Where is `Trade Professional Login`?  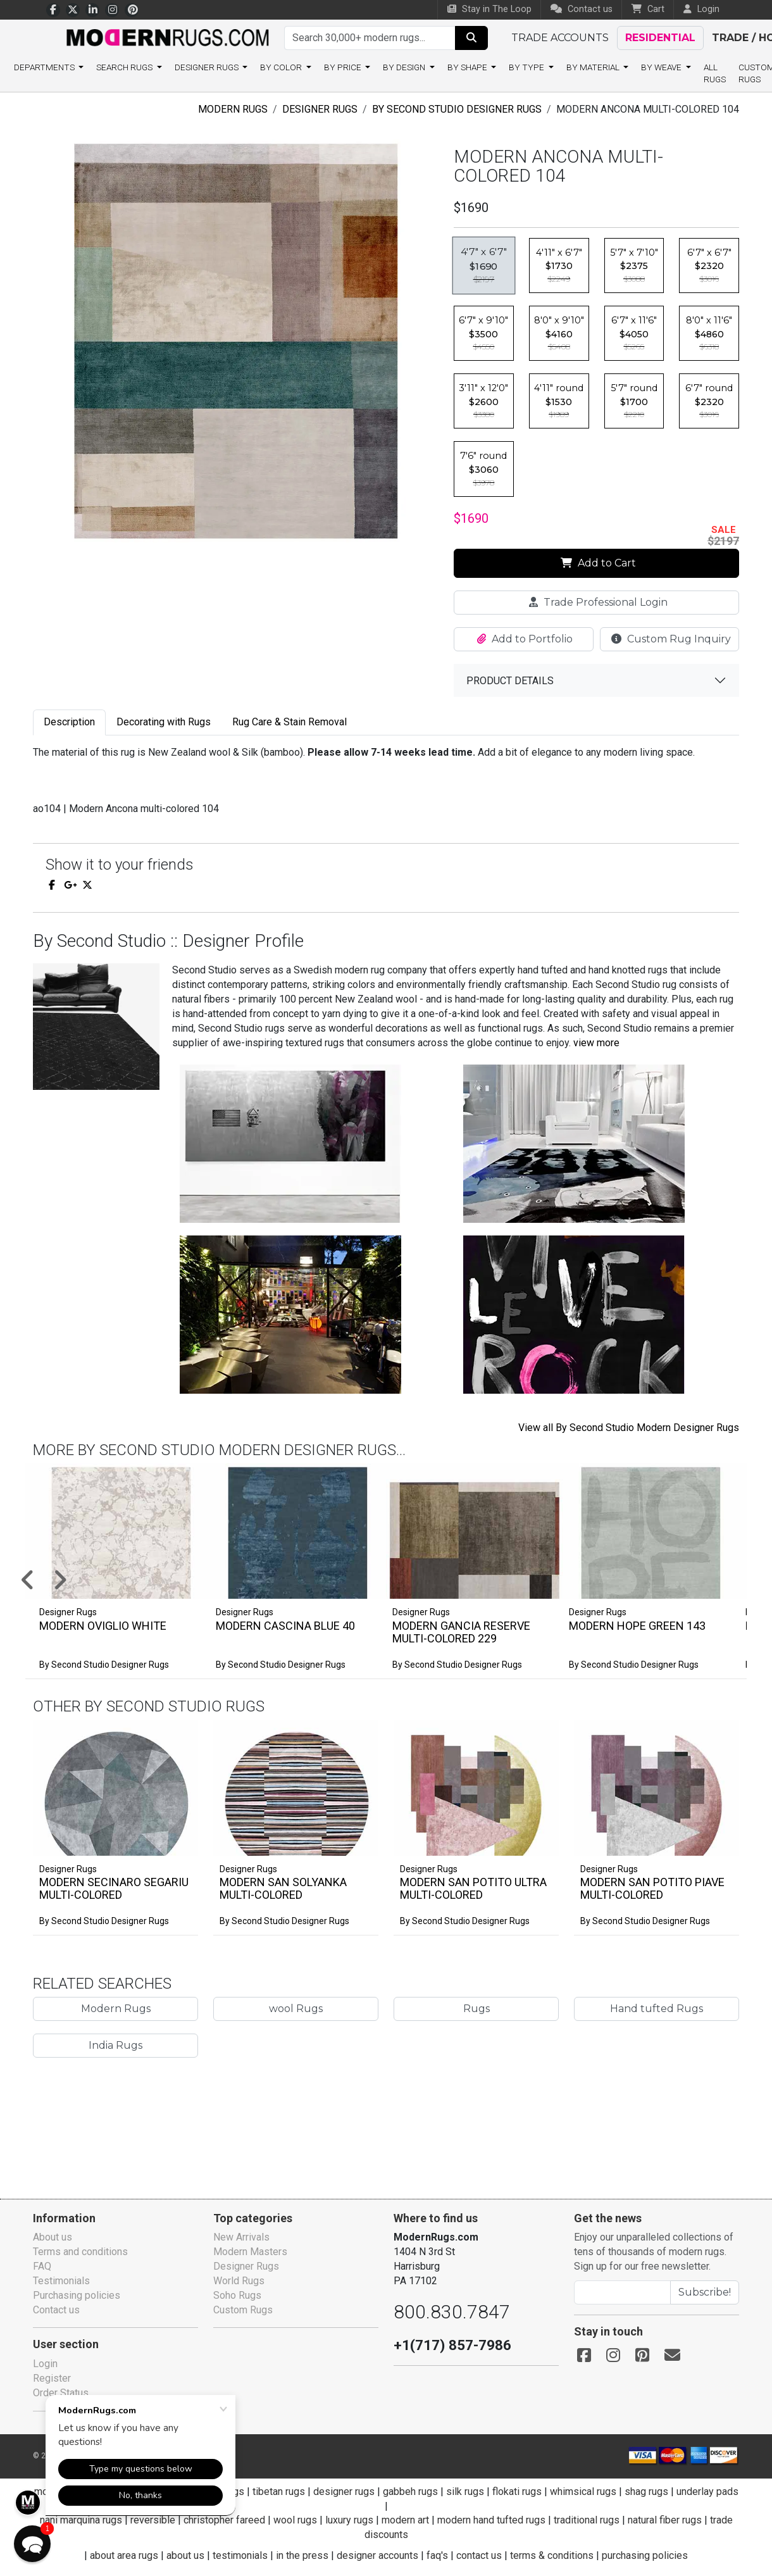 Trade Professional Login is located at coordinates (598, 602).